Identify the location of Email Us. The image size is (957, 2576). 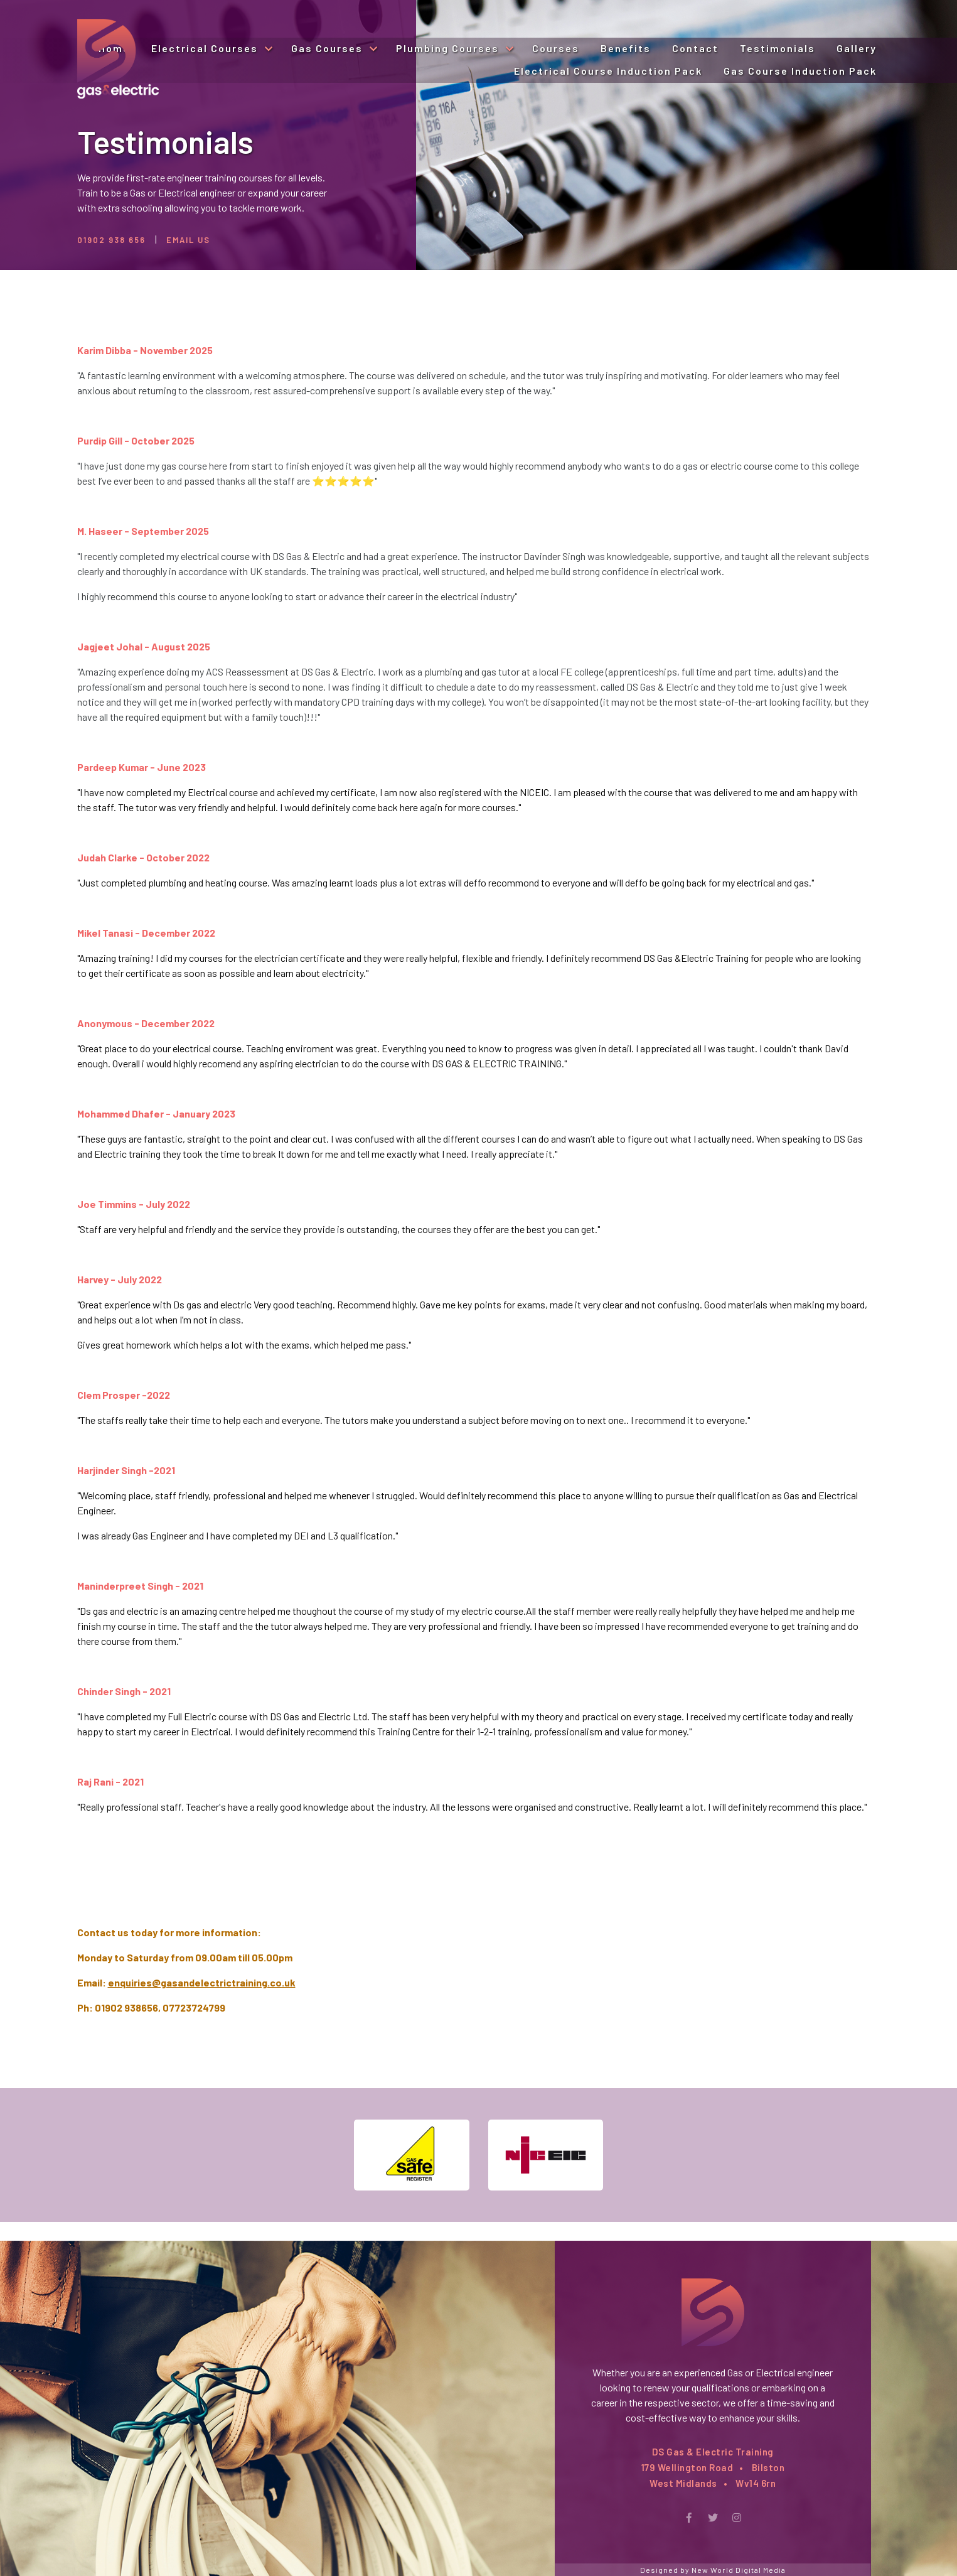
(188, 240).